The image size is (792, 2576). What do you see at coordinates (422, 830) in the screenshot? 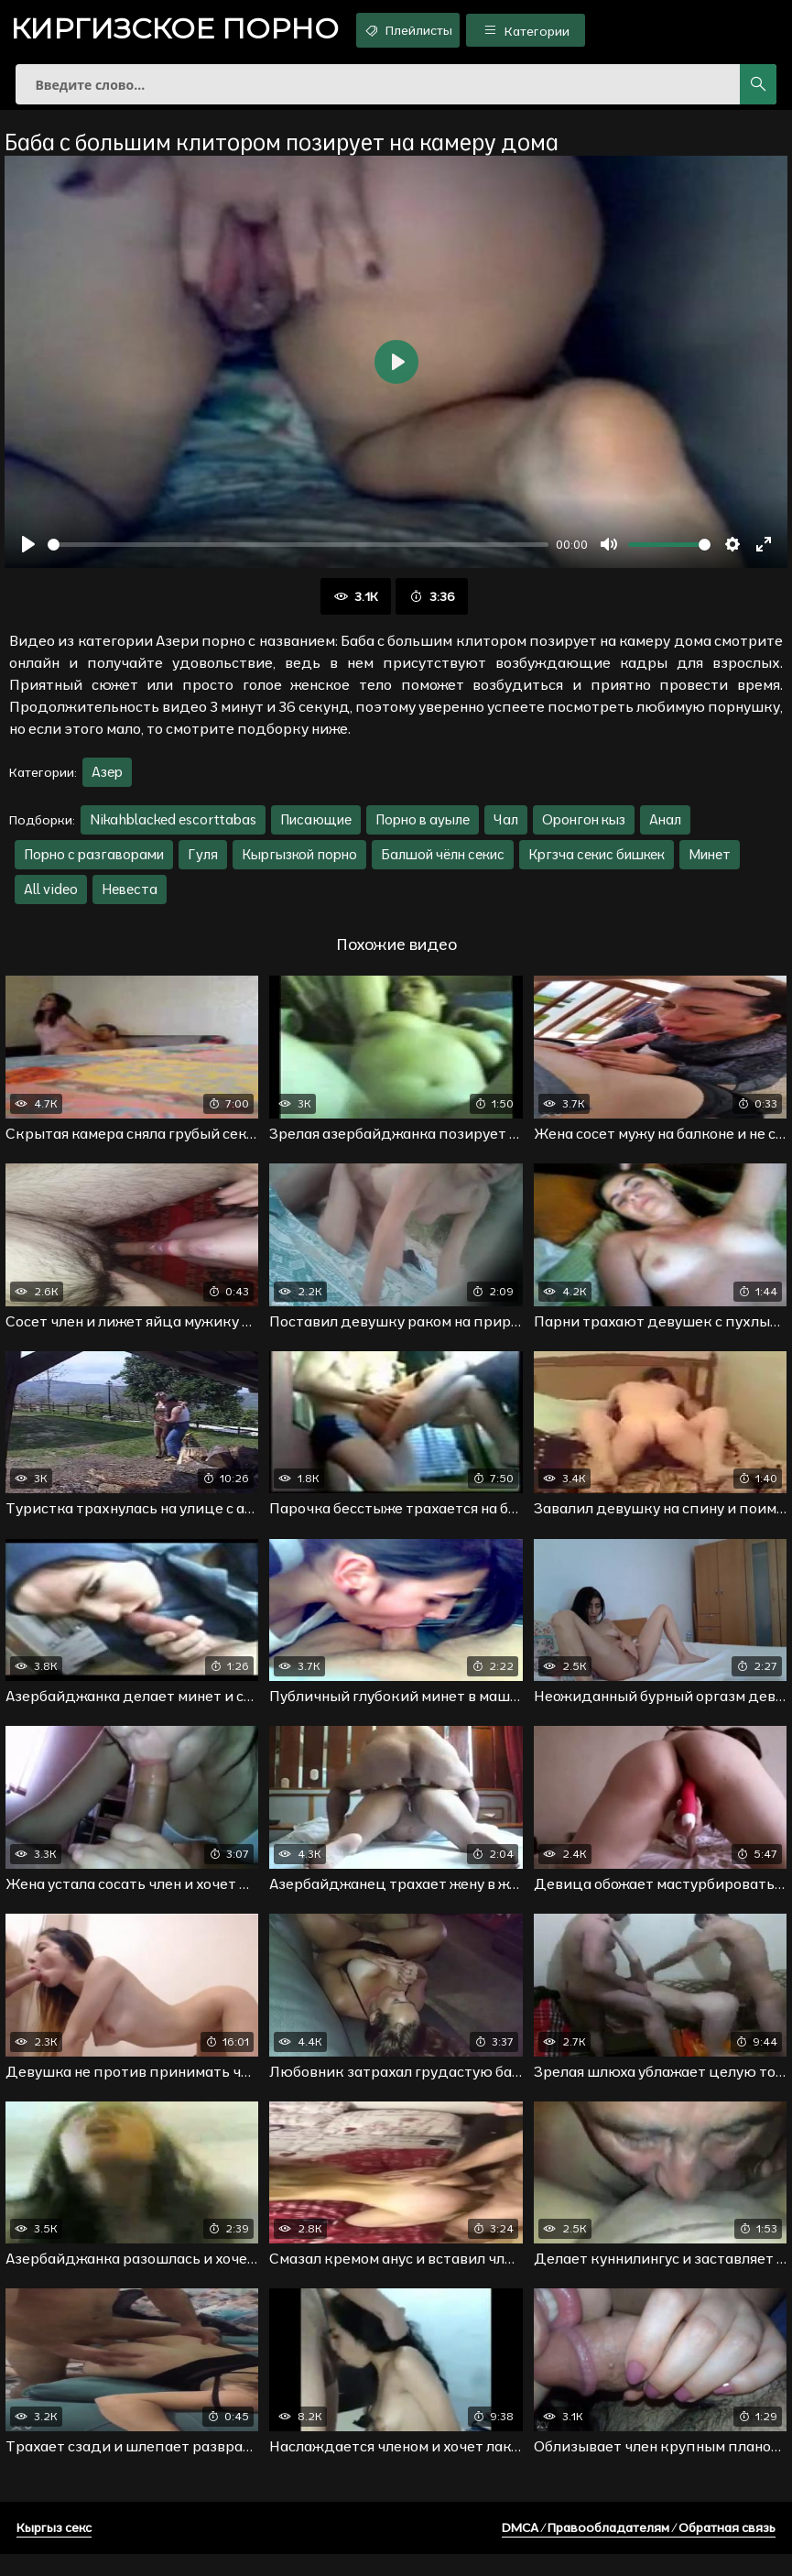
I see `Порно в ауыле` at bounding box center [422, 830].